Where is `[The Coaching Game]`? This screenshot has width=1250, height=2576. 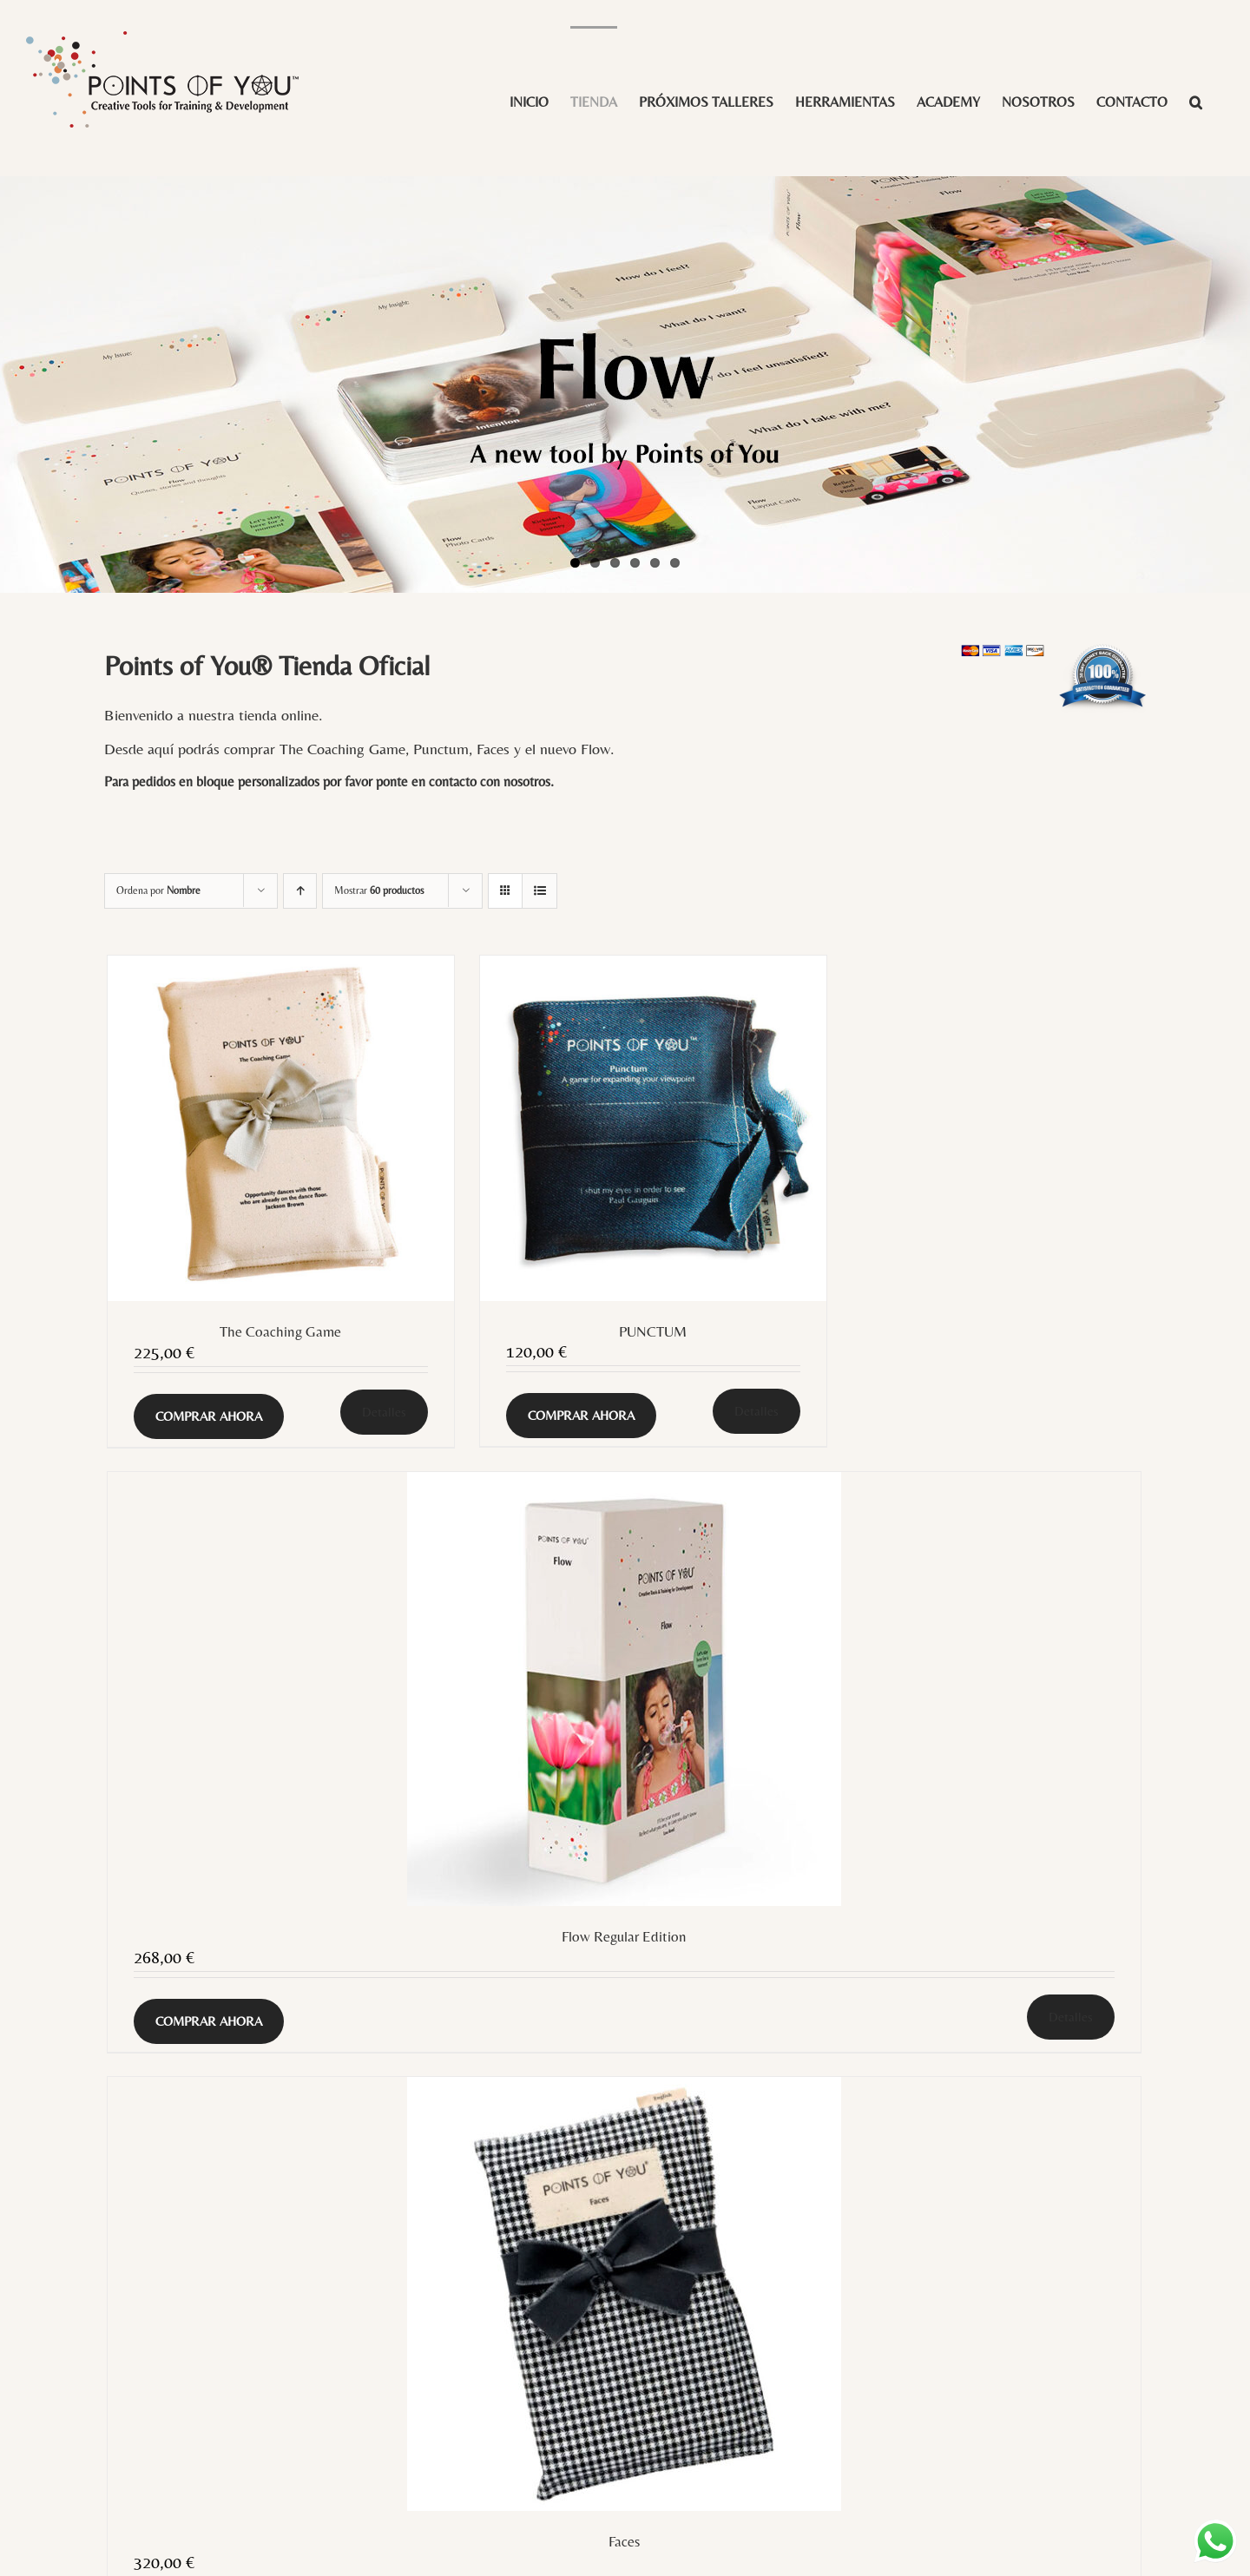 [The Coaching Game] is located at coordinates (281, 1129).